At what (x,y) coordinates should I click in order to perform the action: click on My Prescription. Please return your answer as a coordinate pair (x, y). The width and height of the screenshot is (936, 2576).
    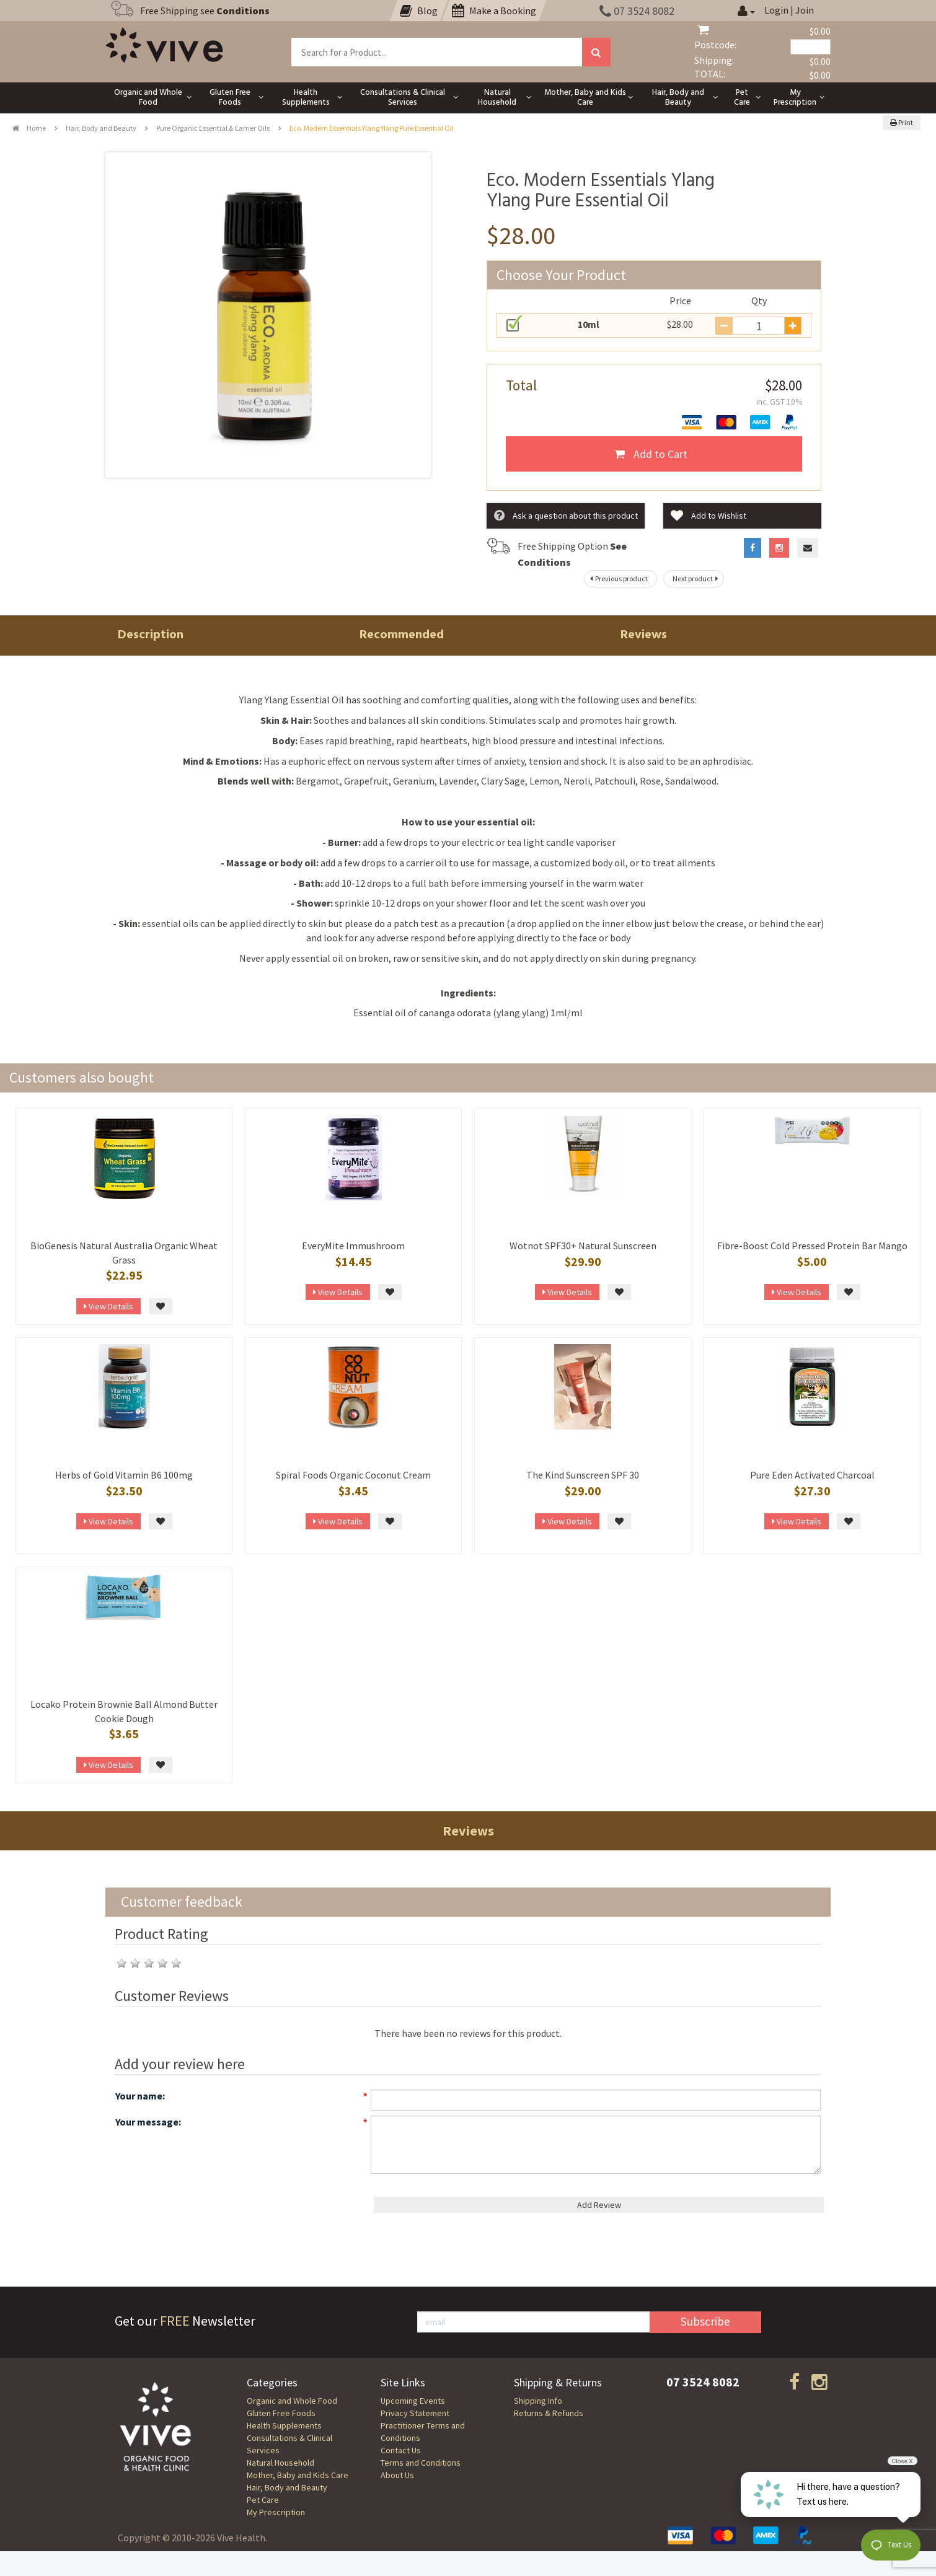
    Looking at the image, I should click on (276, 2512).